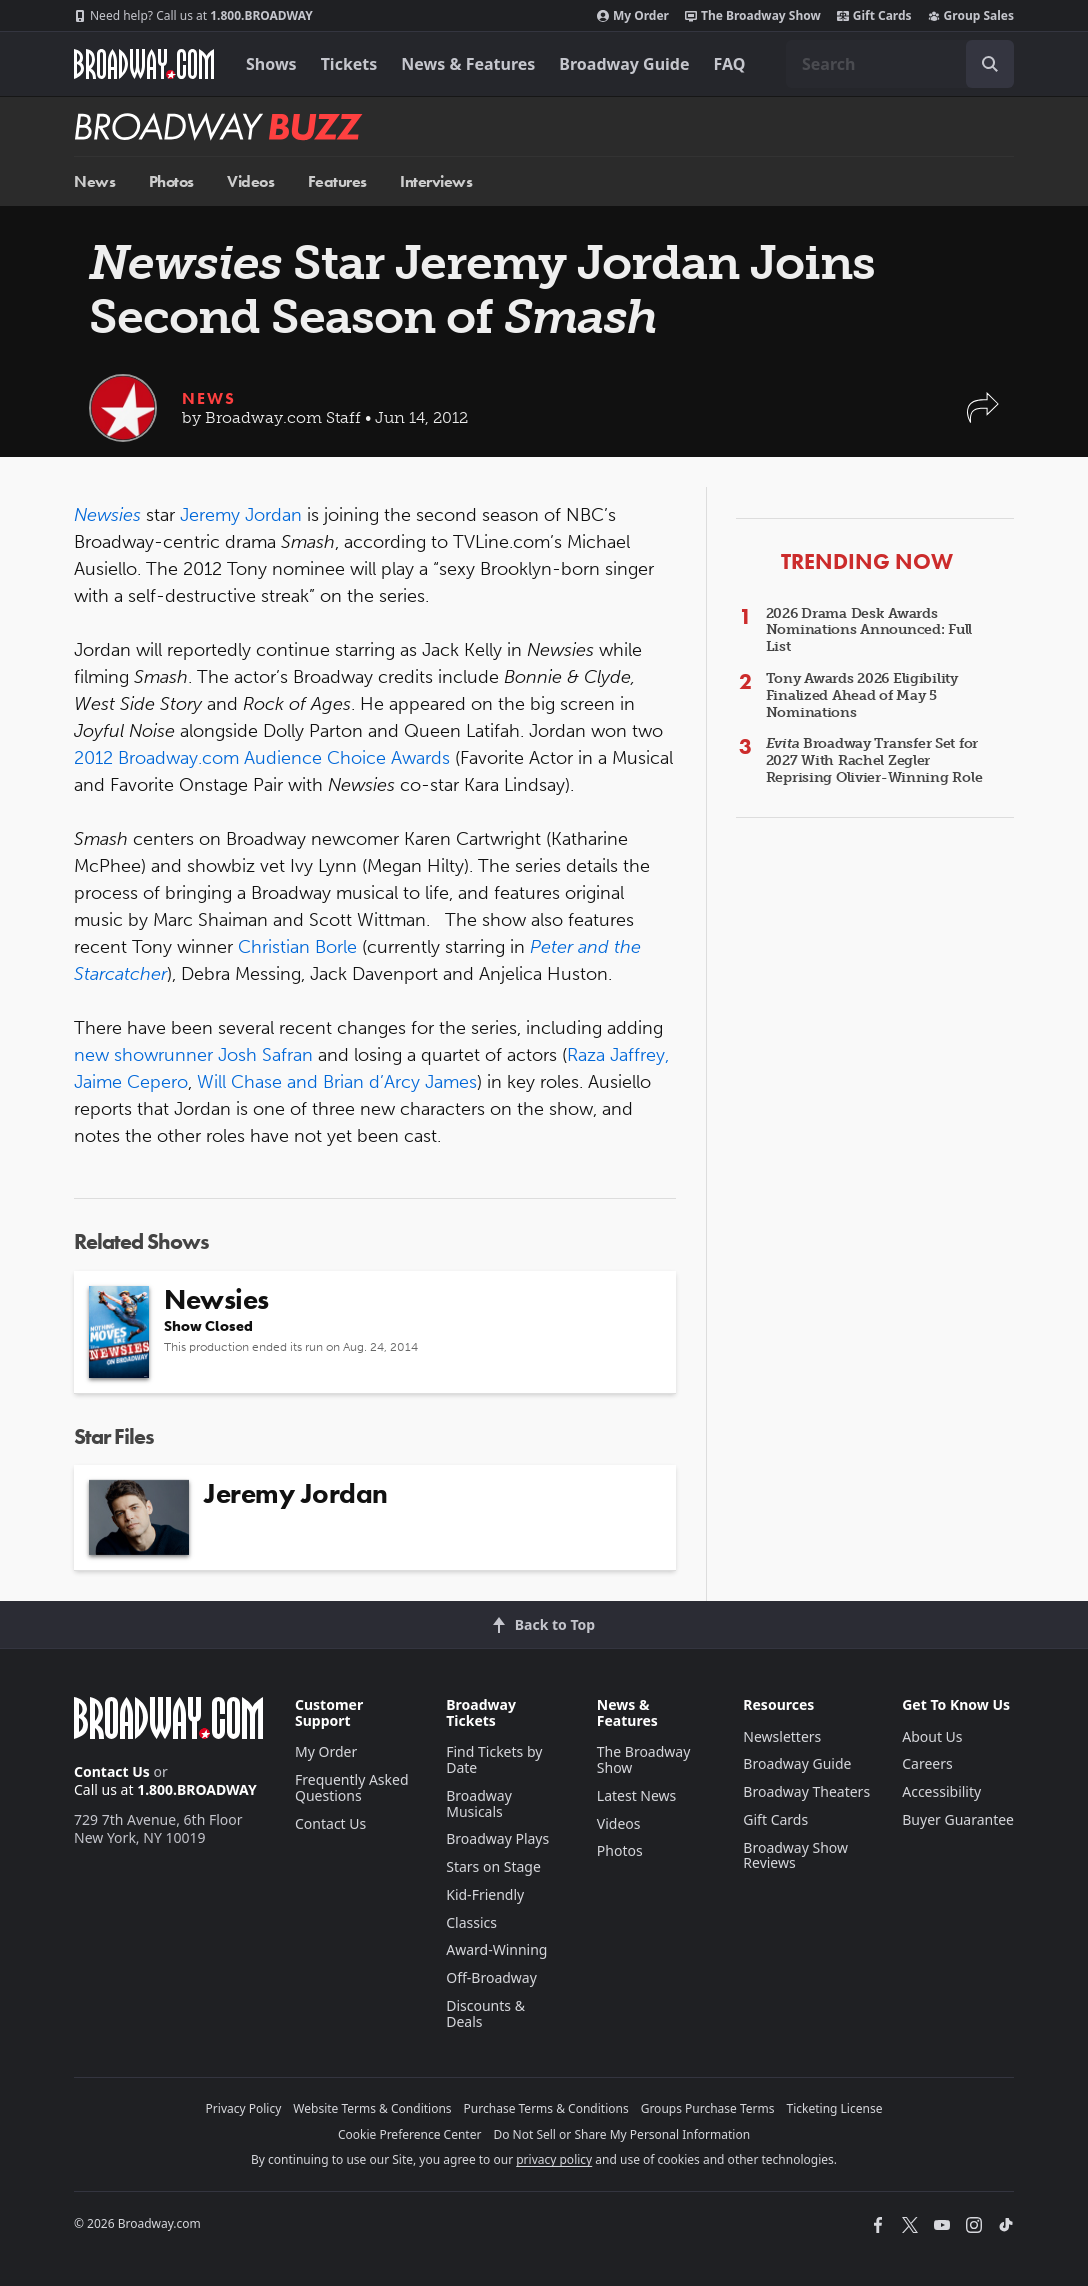 The width and height of the screenshot is (1088, 2286). What do you see at coordinates (795, 1855) in the screenshot?
I see `Broadway Show Reviews` at bounding box center [795, 1855].